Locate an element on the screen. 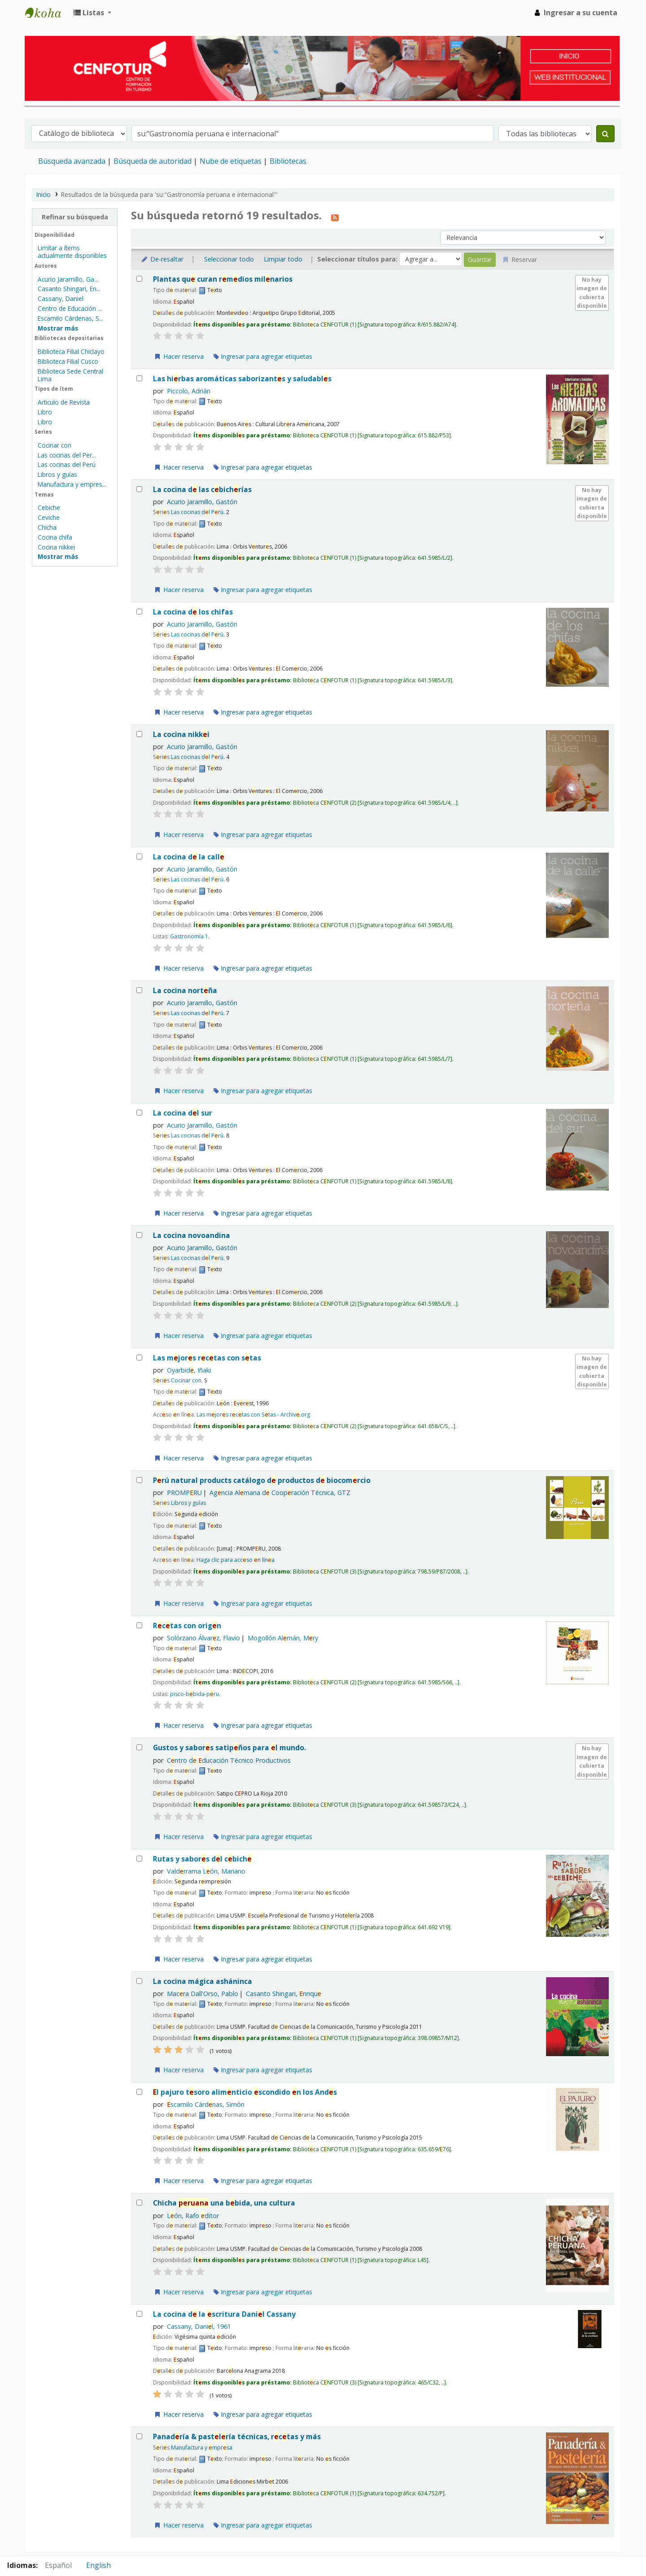 This screenshot has width=646, height=2576. La cocina nikki is located at coordinates (181, 734).